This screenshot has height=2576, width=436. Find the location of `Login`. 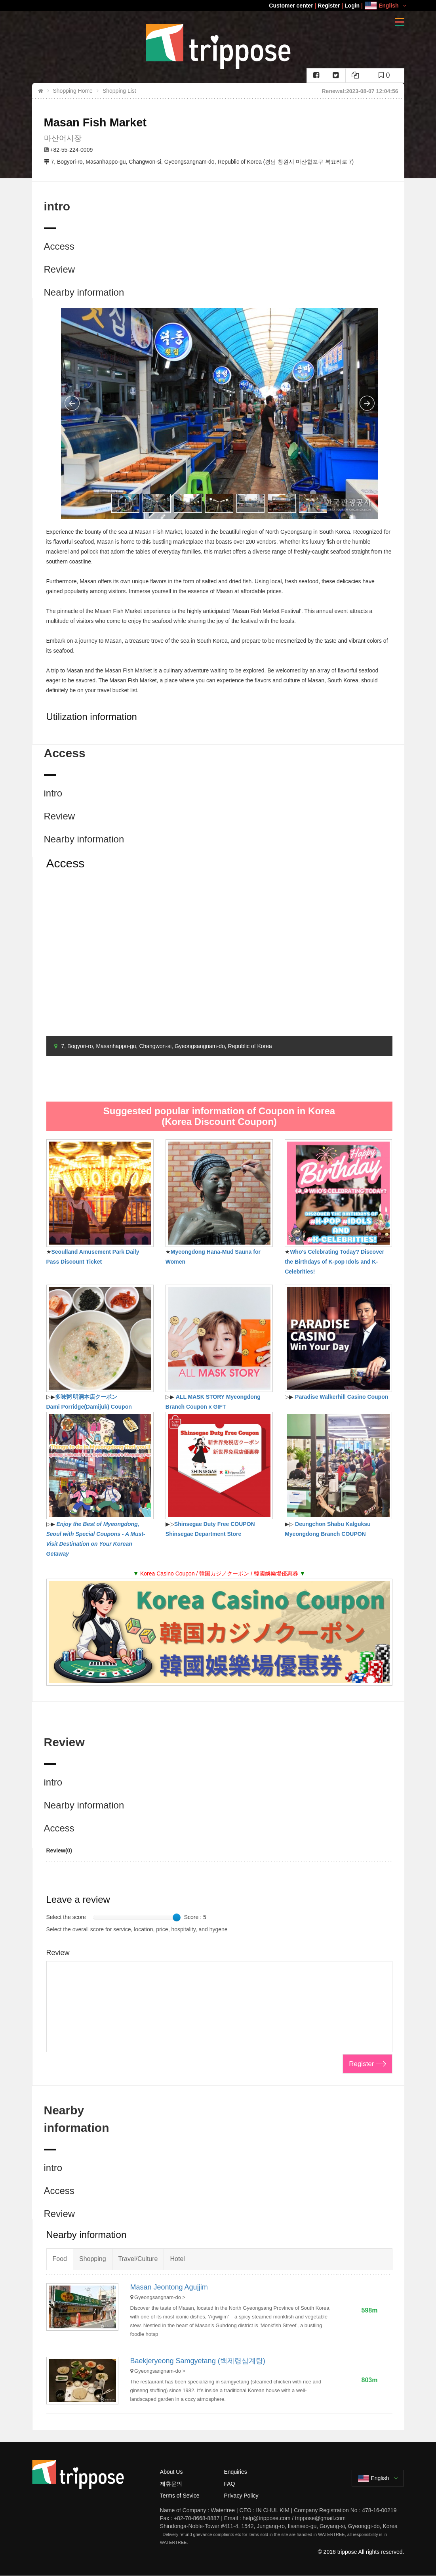

Login is located at coordinates (352, 5).